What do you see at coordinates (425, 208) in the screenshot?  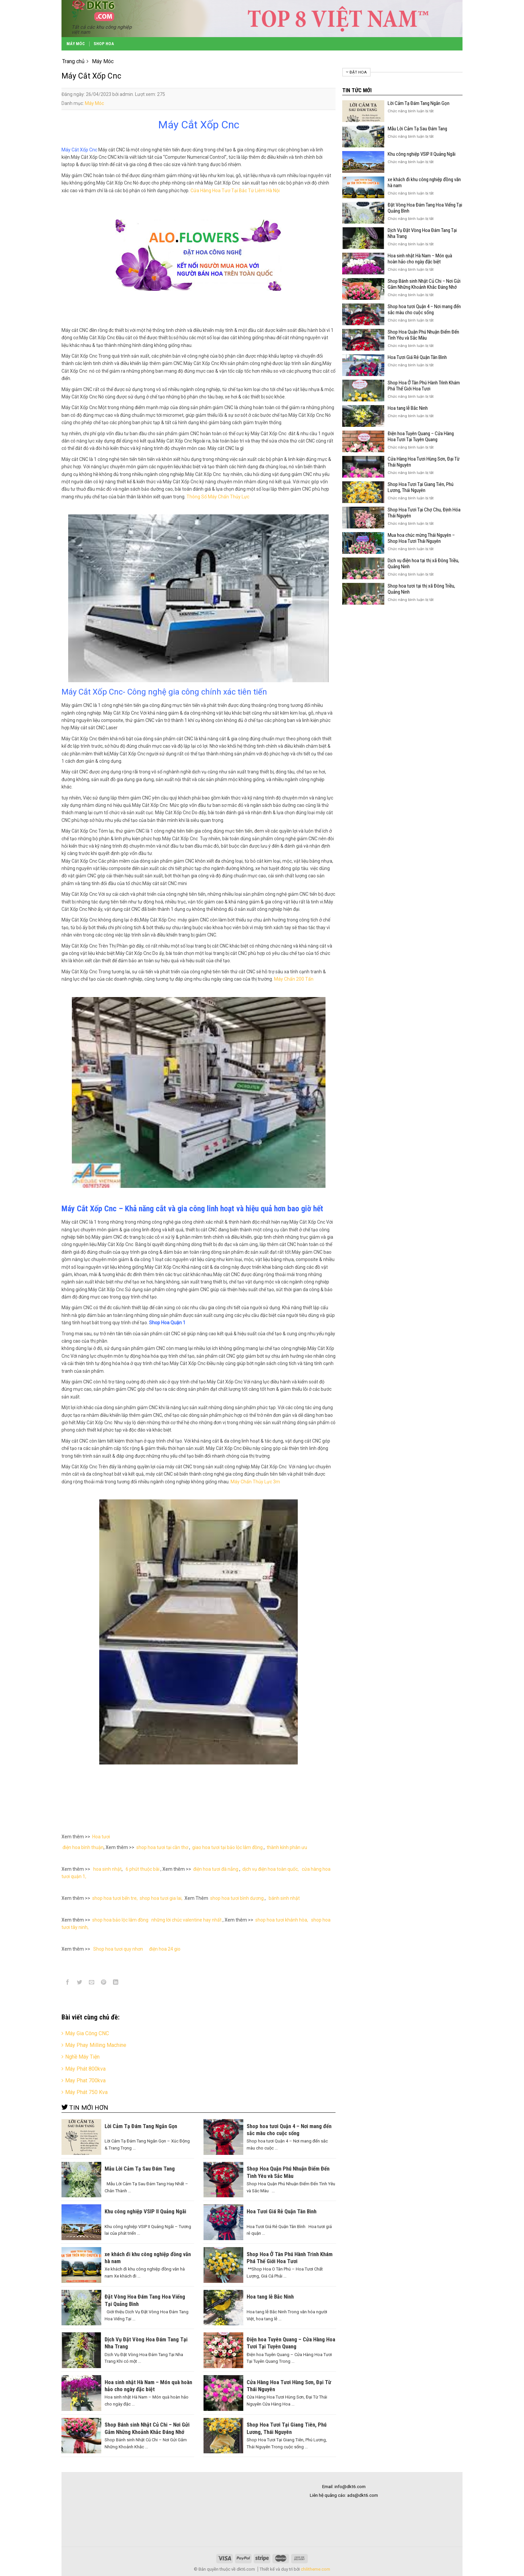 I see `Đặt Vòng Hoa Đám Tang Hoa Viếng Tại Quảng Bình` at bounding box center [425, 208].